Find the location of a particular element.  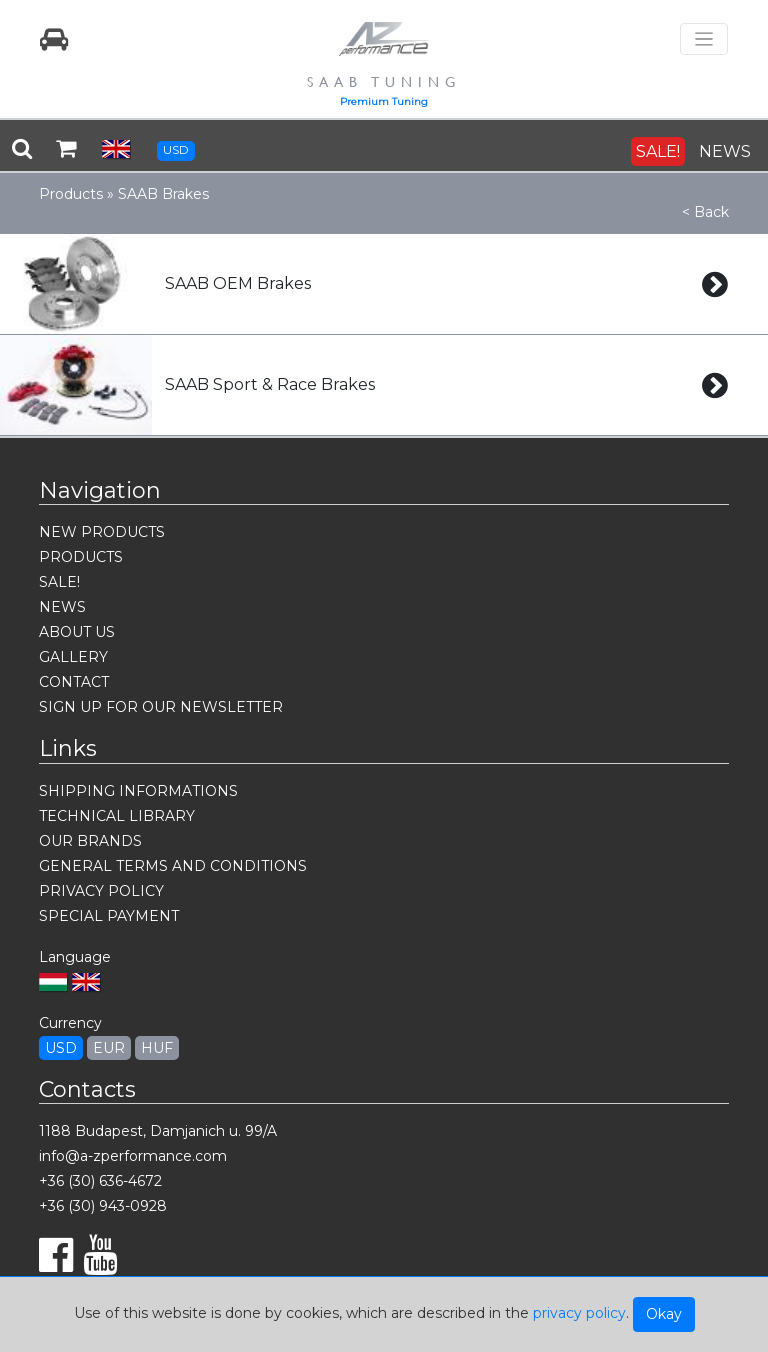

SPECIAL PAYMENT is located at coordinates (109, 916).